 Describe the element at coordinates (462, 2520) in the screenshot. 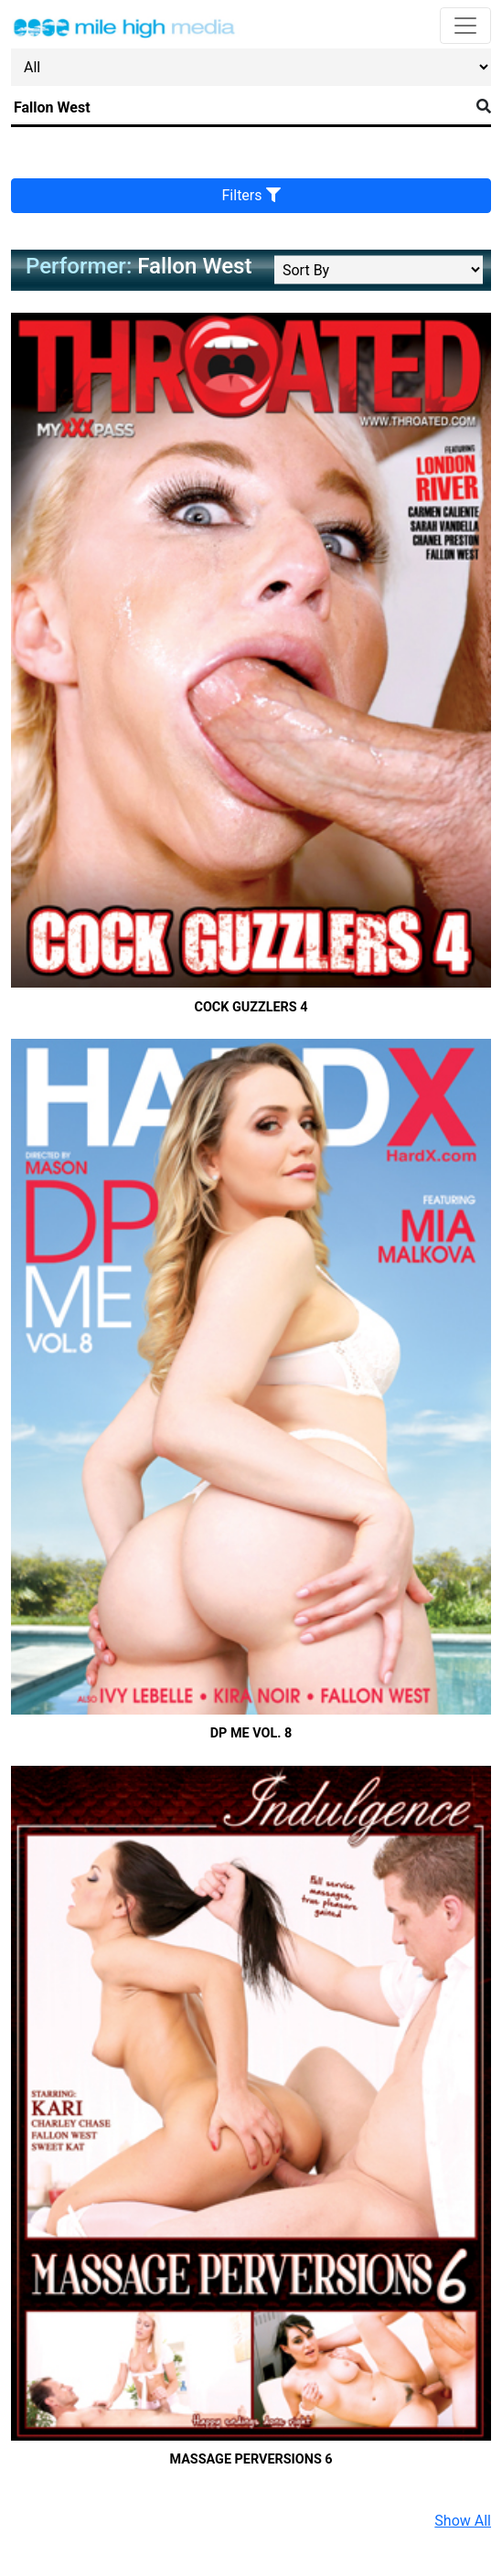

I see `Show All` at that location.